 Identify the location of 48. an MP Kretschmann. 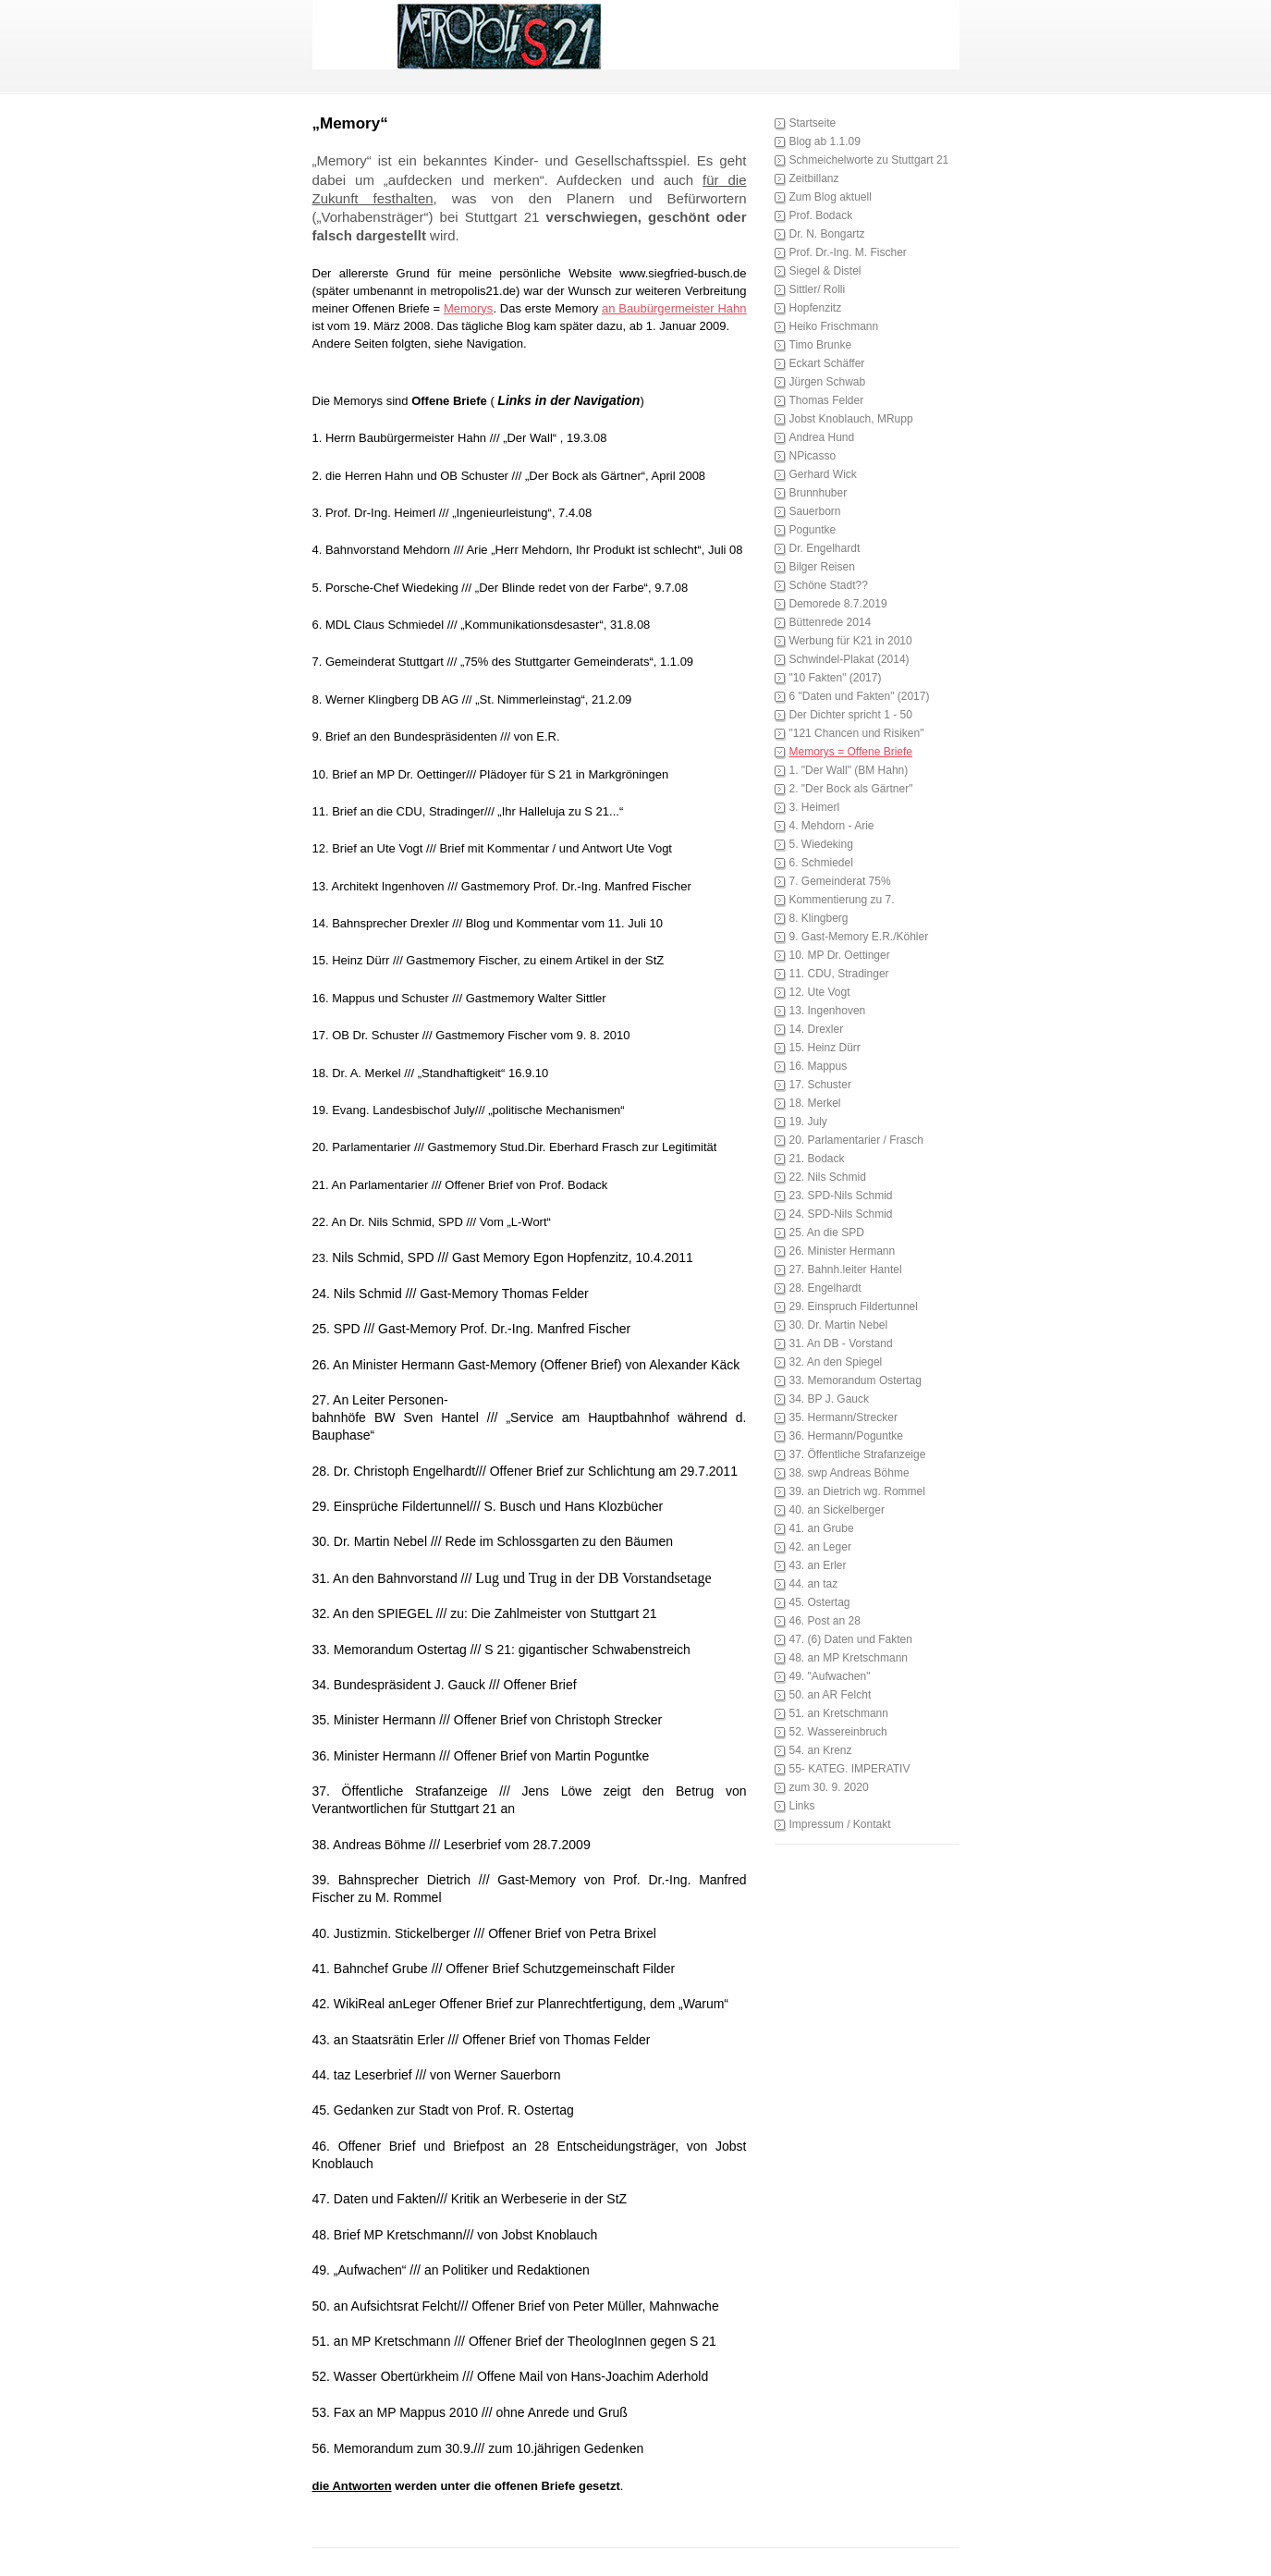
(849, 1657).